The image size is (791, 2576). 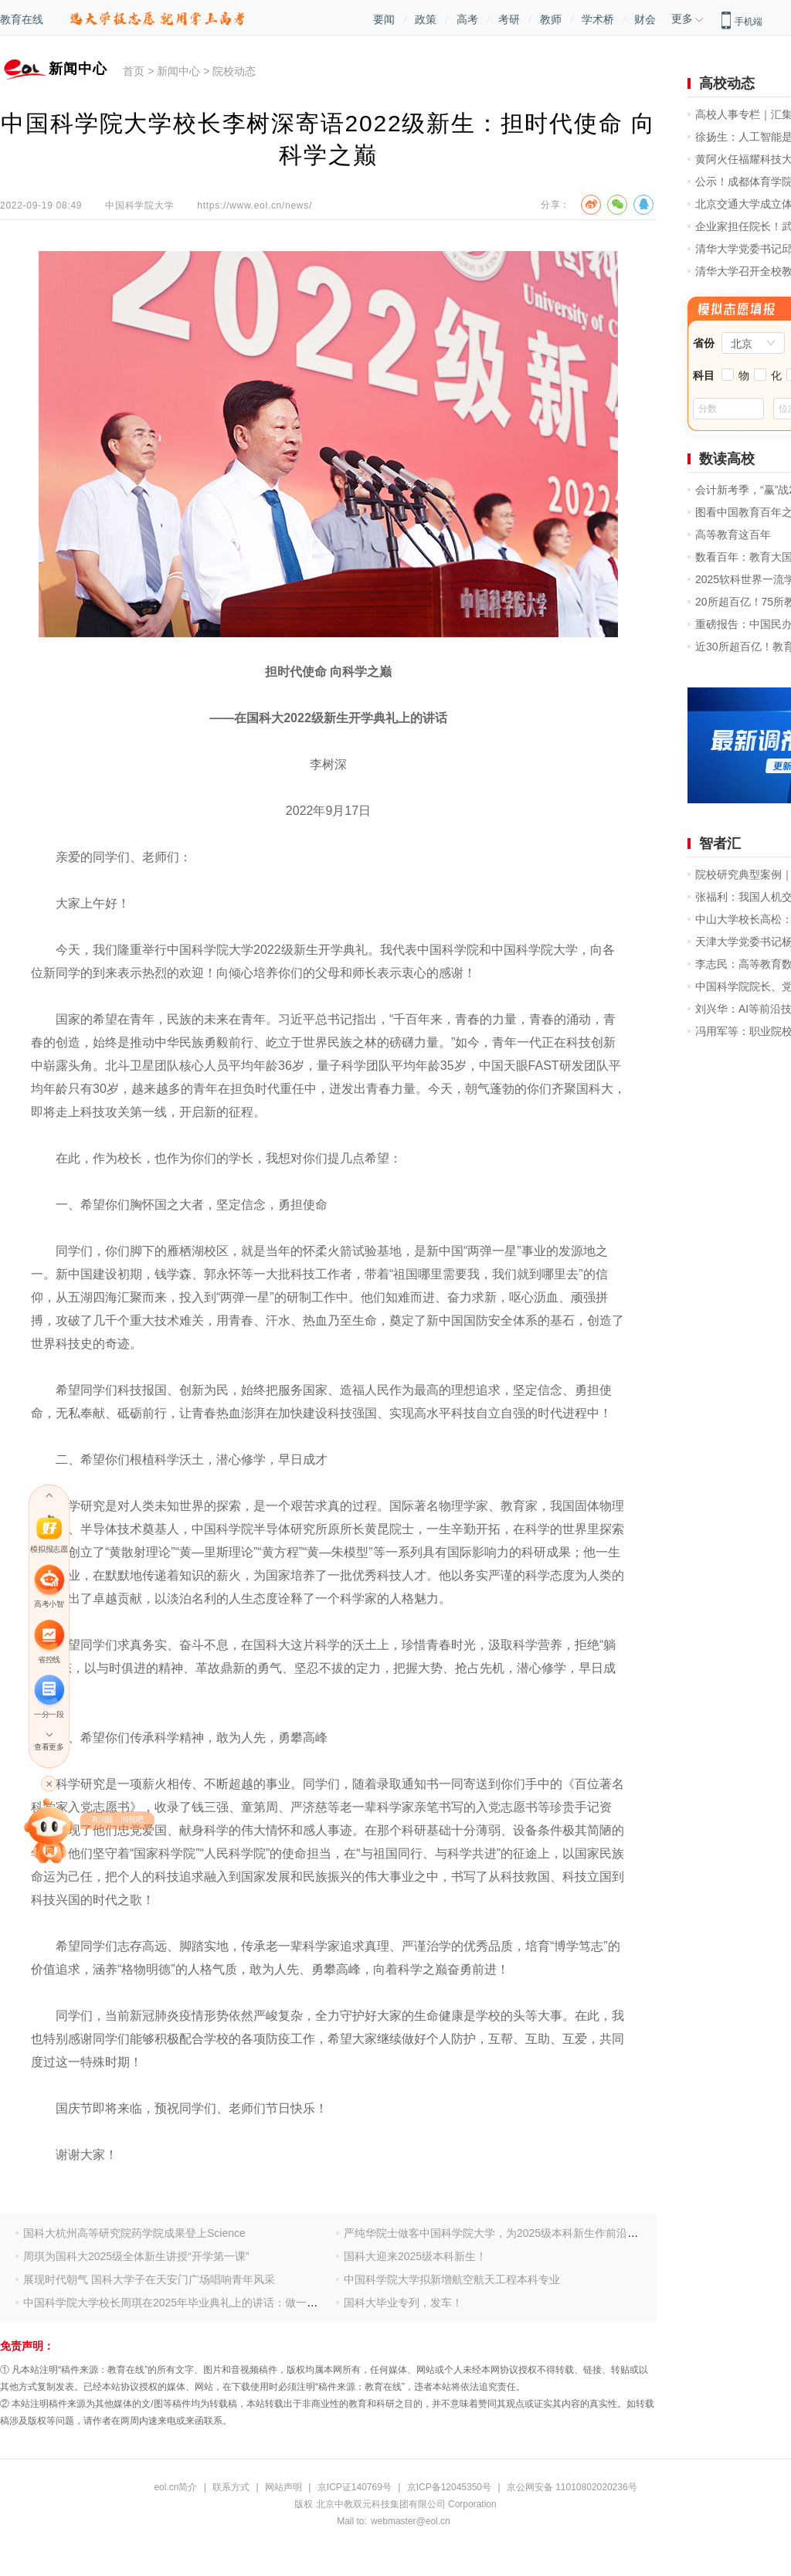 What do you see at coordinates (231, 2487) in the screenshot?
I see `联系方式` at bounding box center [231, 2487].